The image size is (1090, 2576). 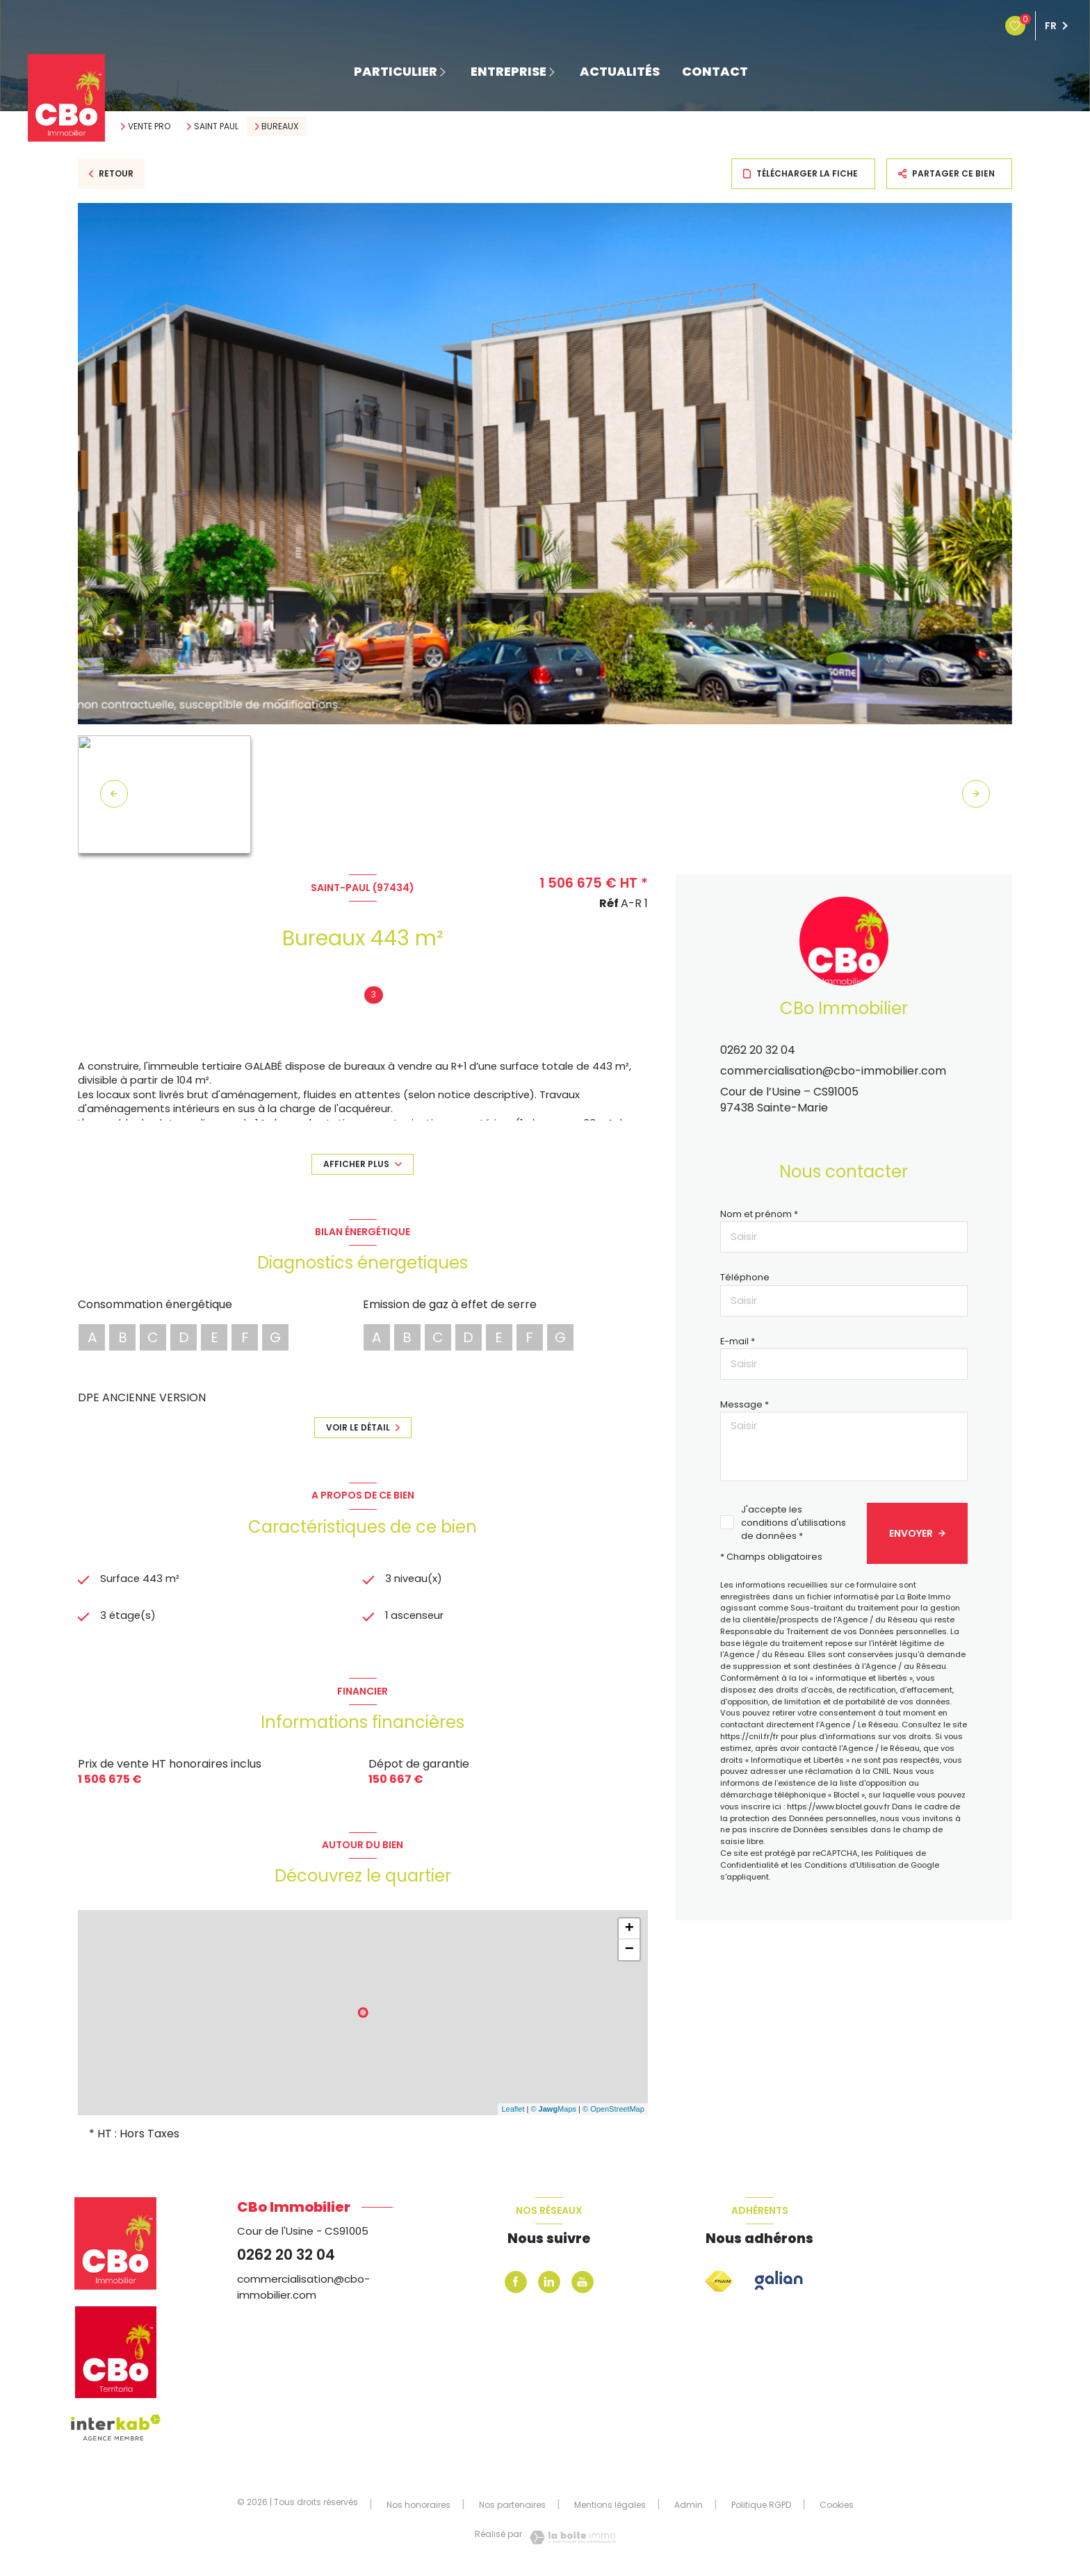 I want to click on contact, so click(x=715, y=71).